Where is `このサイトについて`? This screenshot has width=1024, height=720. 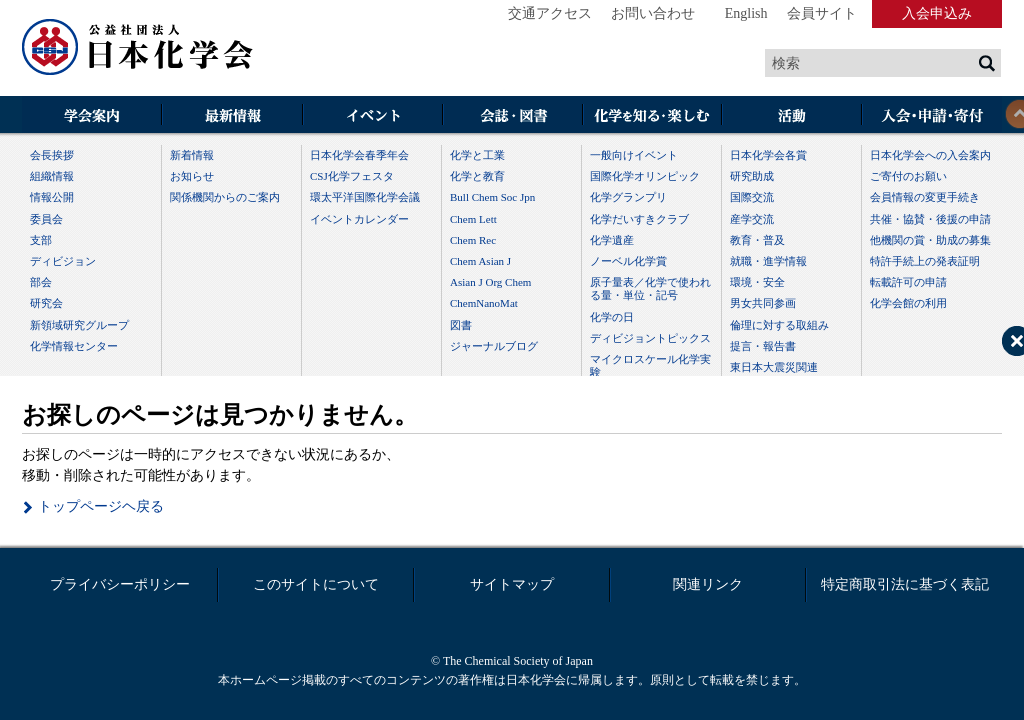
このサイトについて is located at coordinates (316, 584).